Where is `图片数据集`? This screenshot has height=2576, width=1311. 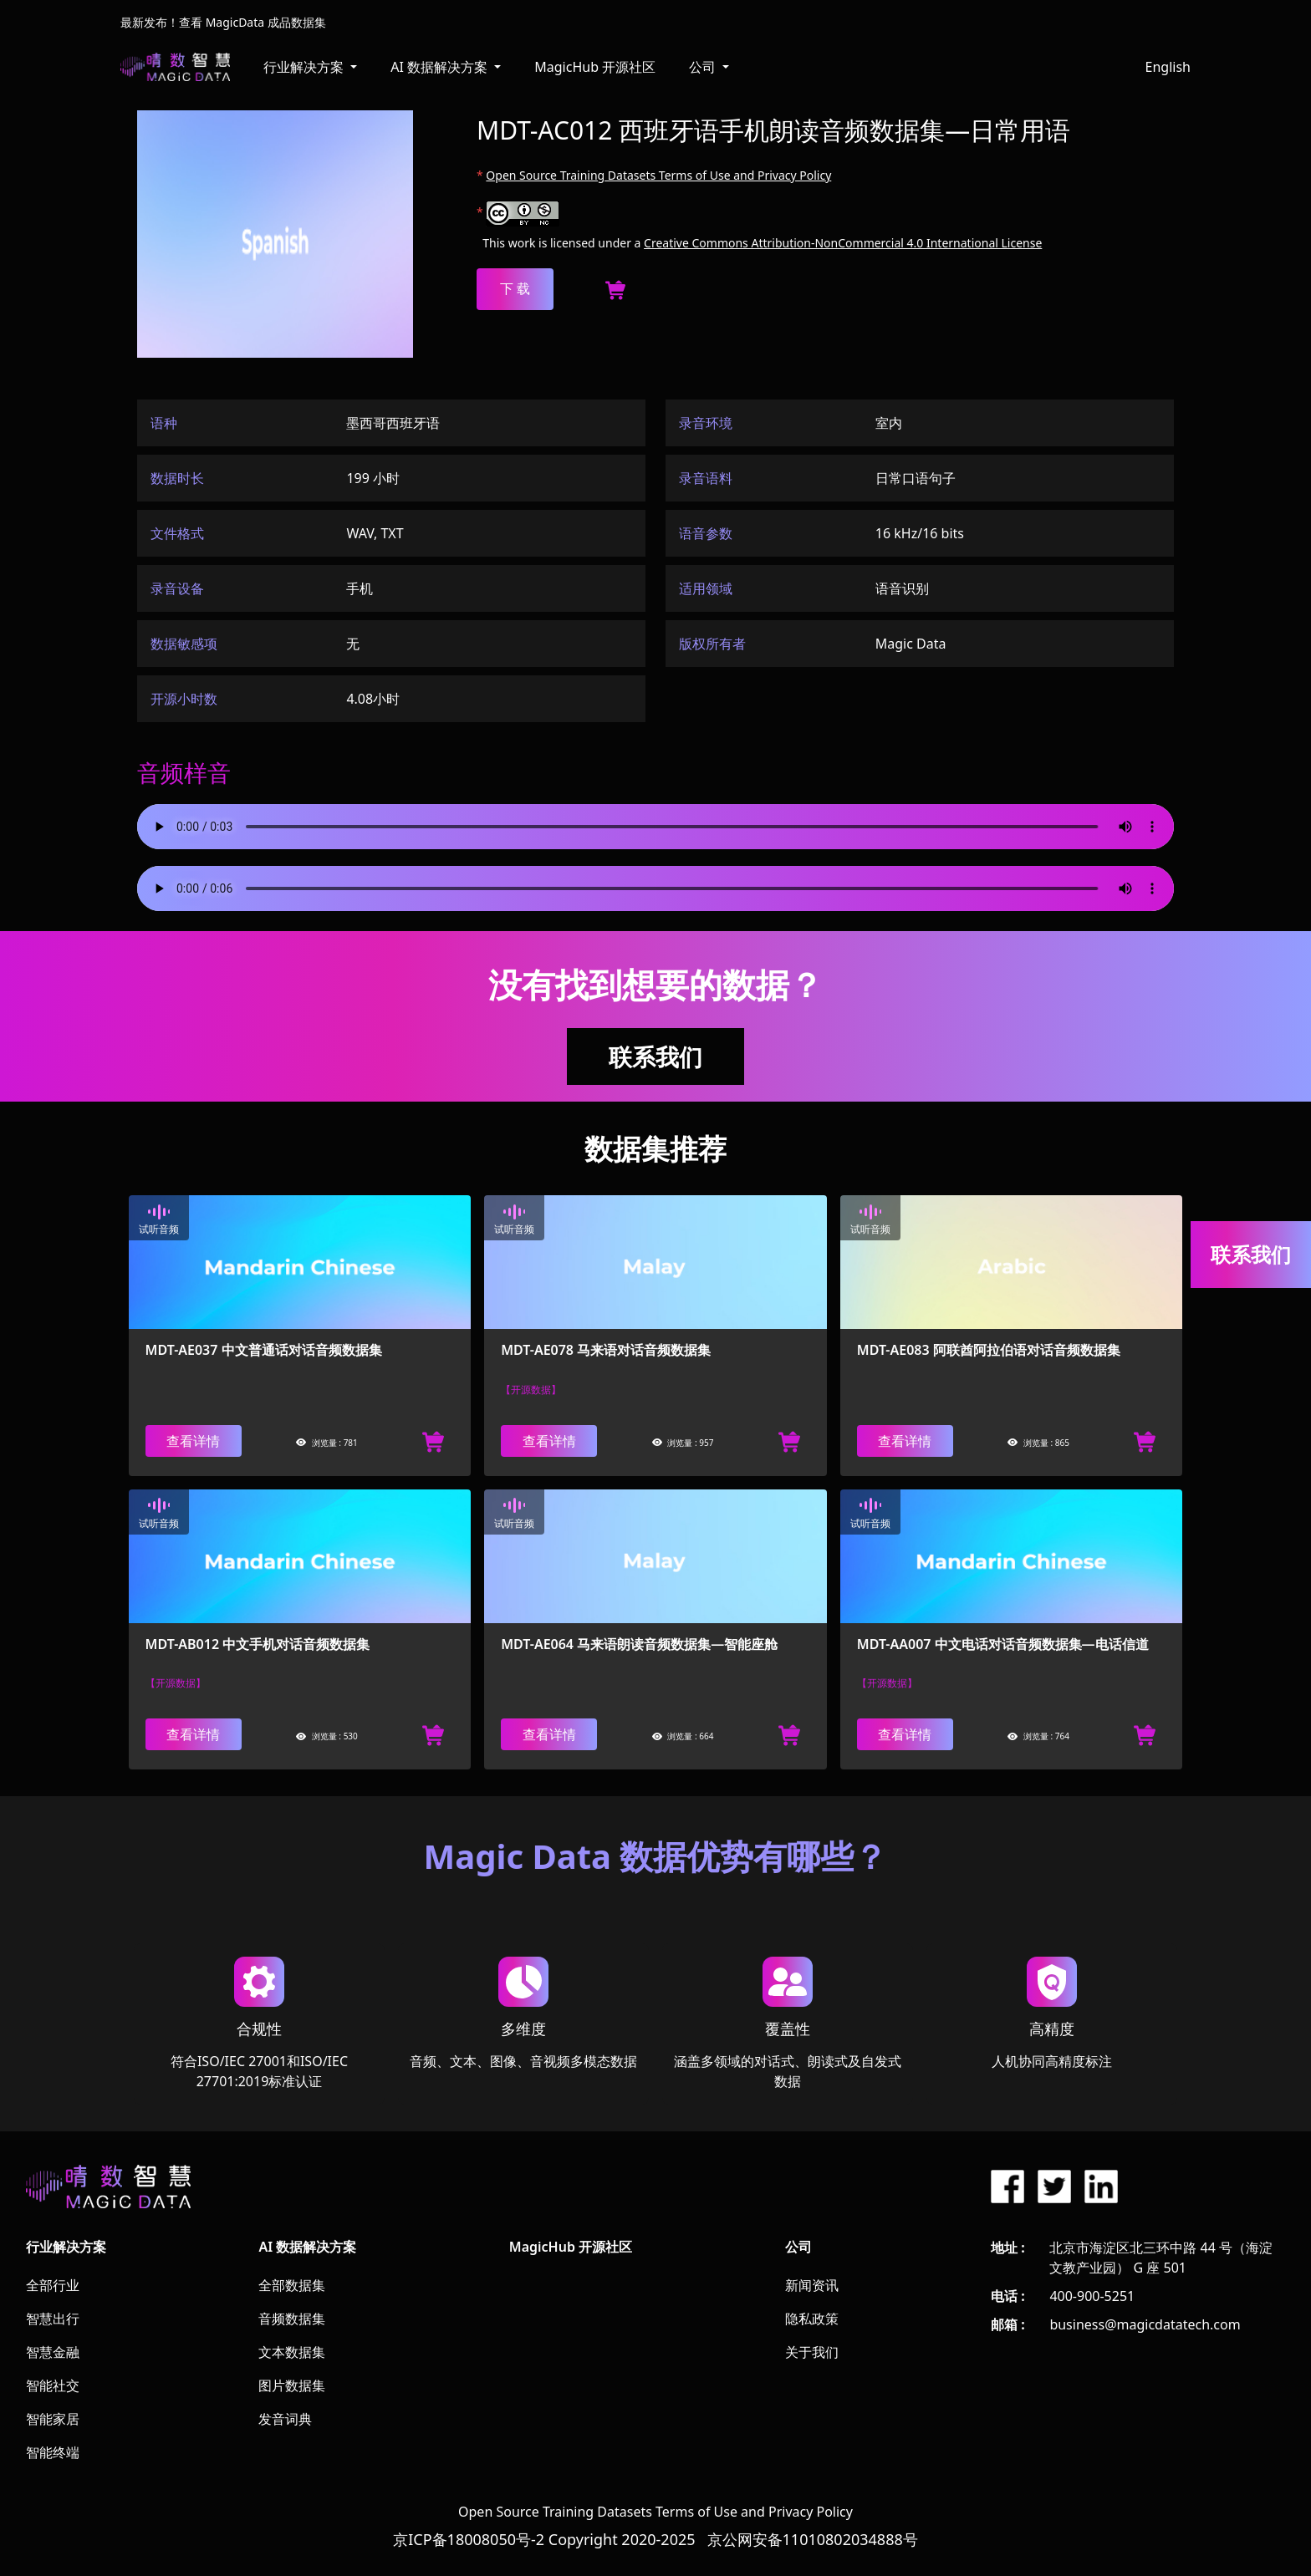 图片数据集 is located at coordinates (291, 2385).